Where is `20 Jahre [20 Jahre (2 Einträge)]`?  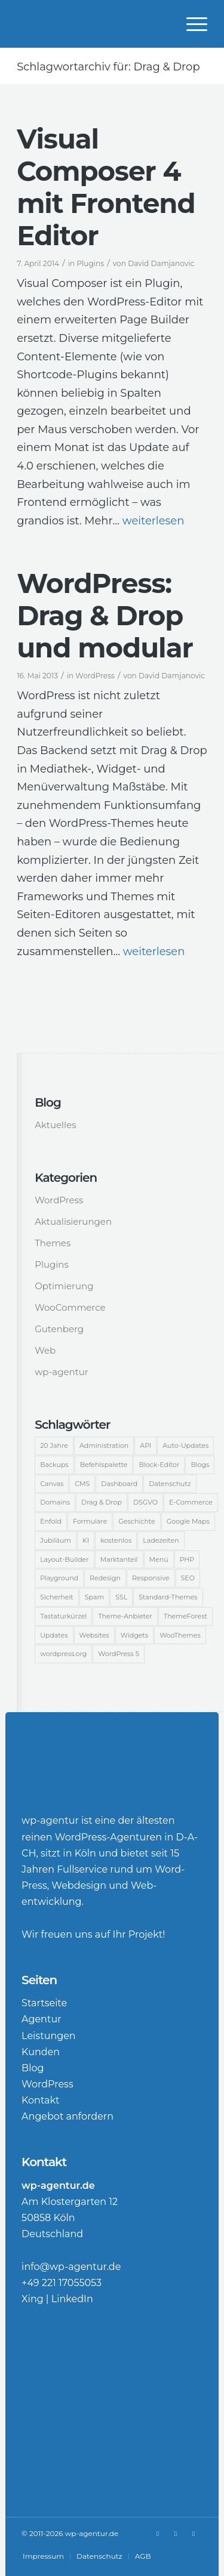 20 Jahre [20 Jahre (2 Einträge)] is located at coordinates (54, 1445).